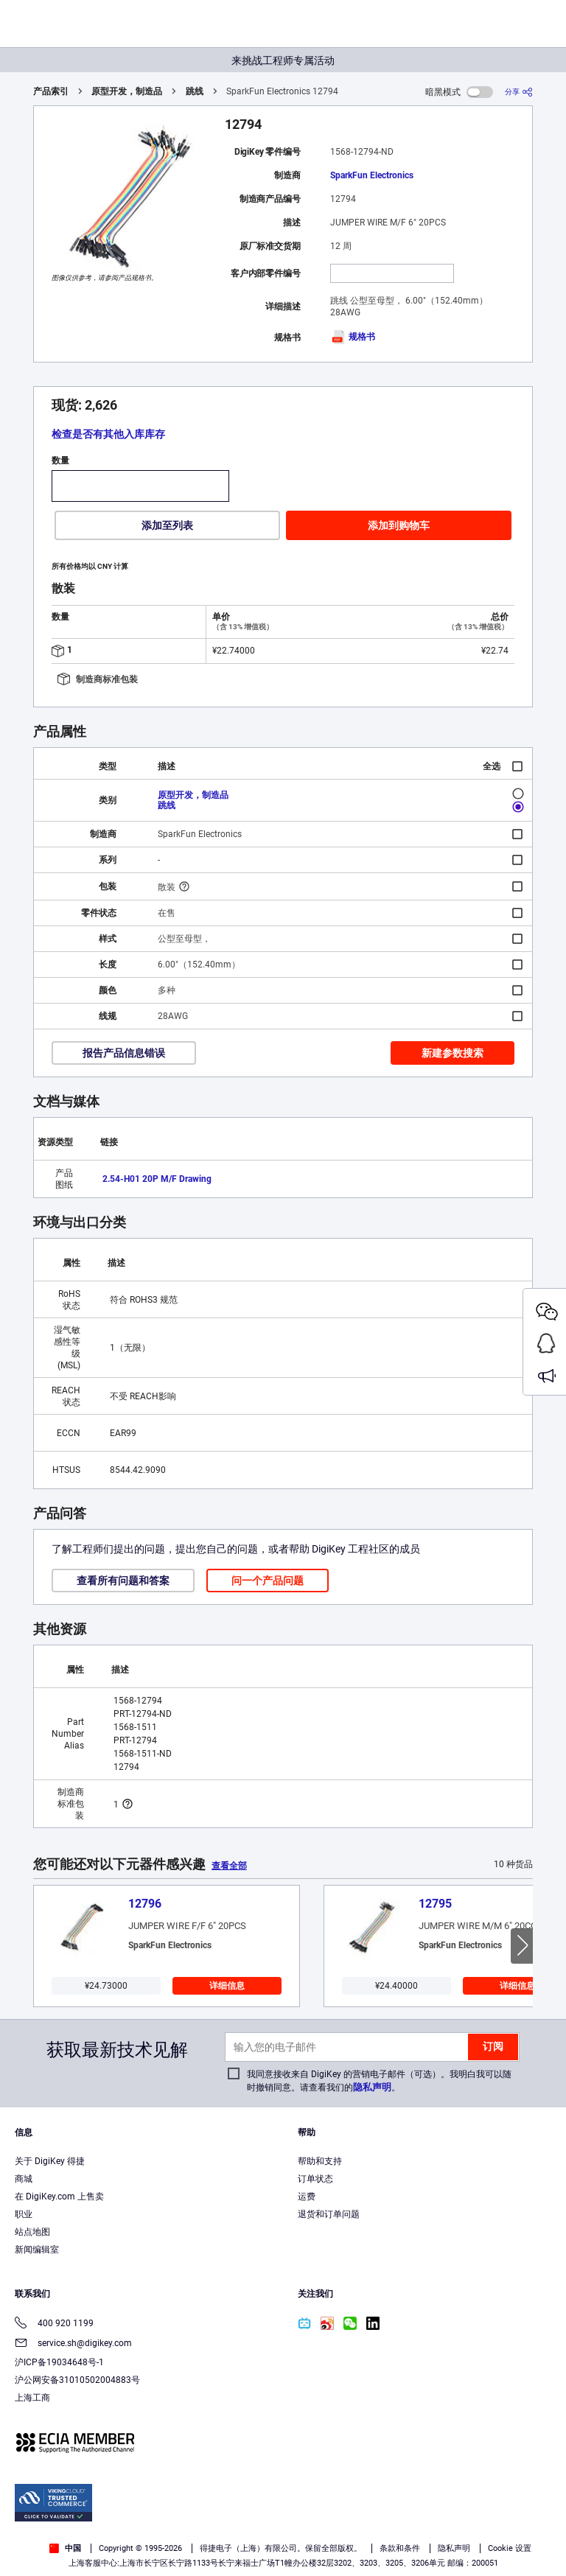 This screenshot has height=2576, width=566. Describe the element at coordinates (126, 91) in the screenshot. I see `原型开发，制造品` at that location.